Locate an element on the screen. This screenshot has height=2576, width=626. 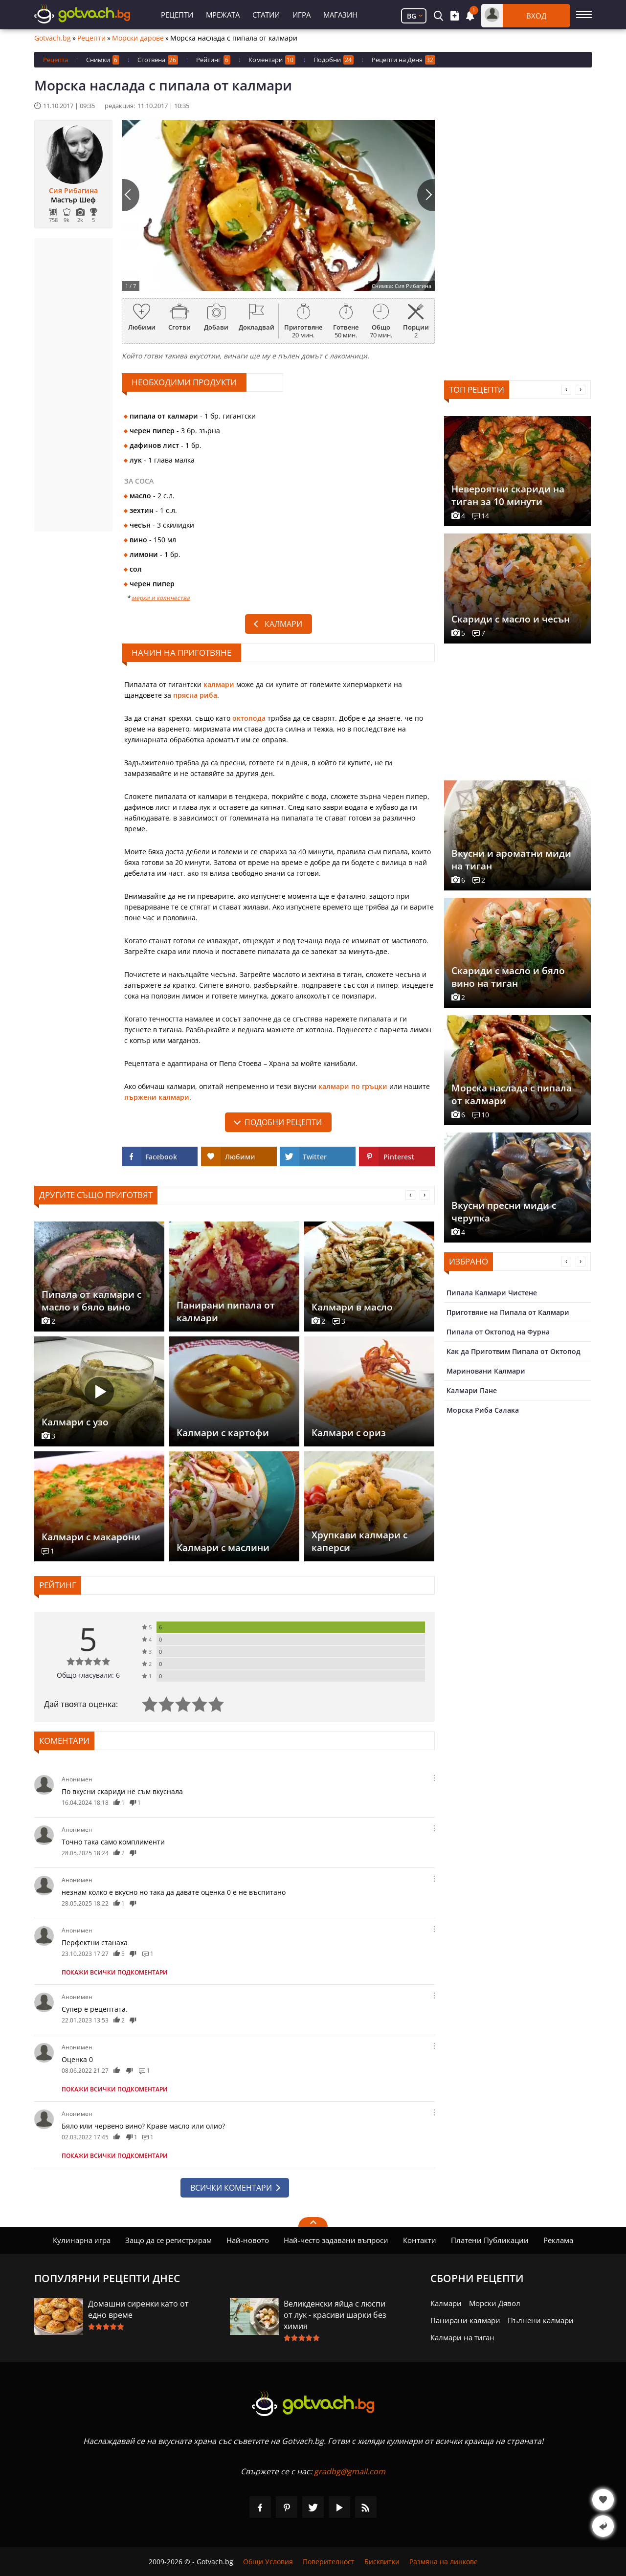
Статии is located at coordinates (266, 15).